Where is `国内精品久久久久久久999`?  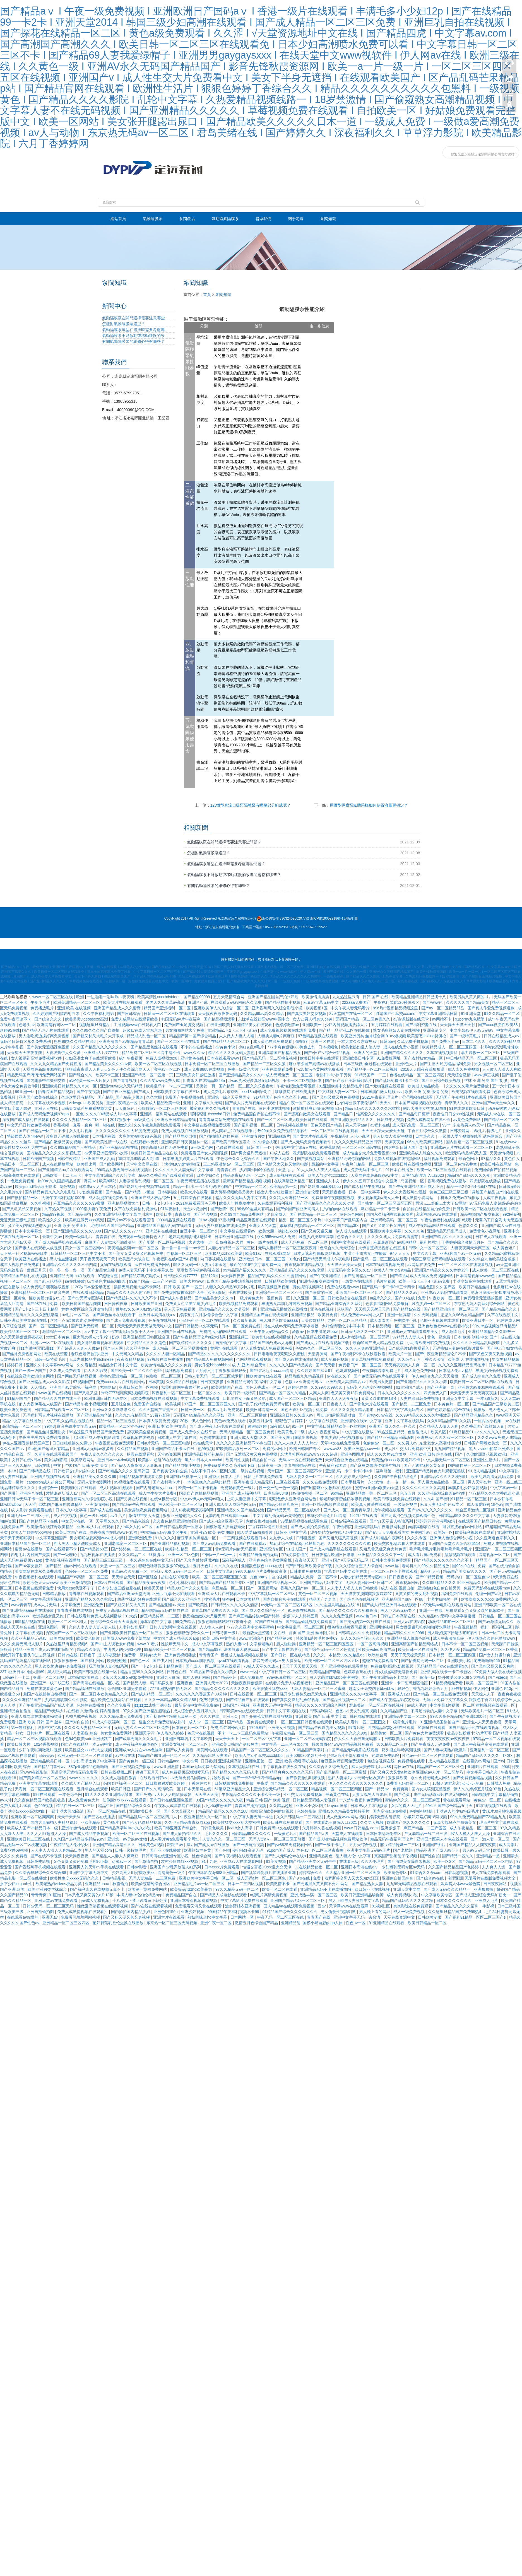
国内精品久久久久久久999 is located at coordinates (345, 1733).